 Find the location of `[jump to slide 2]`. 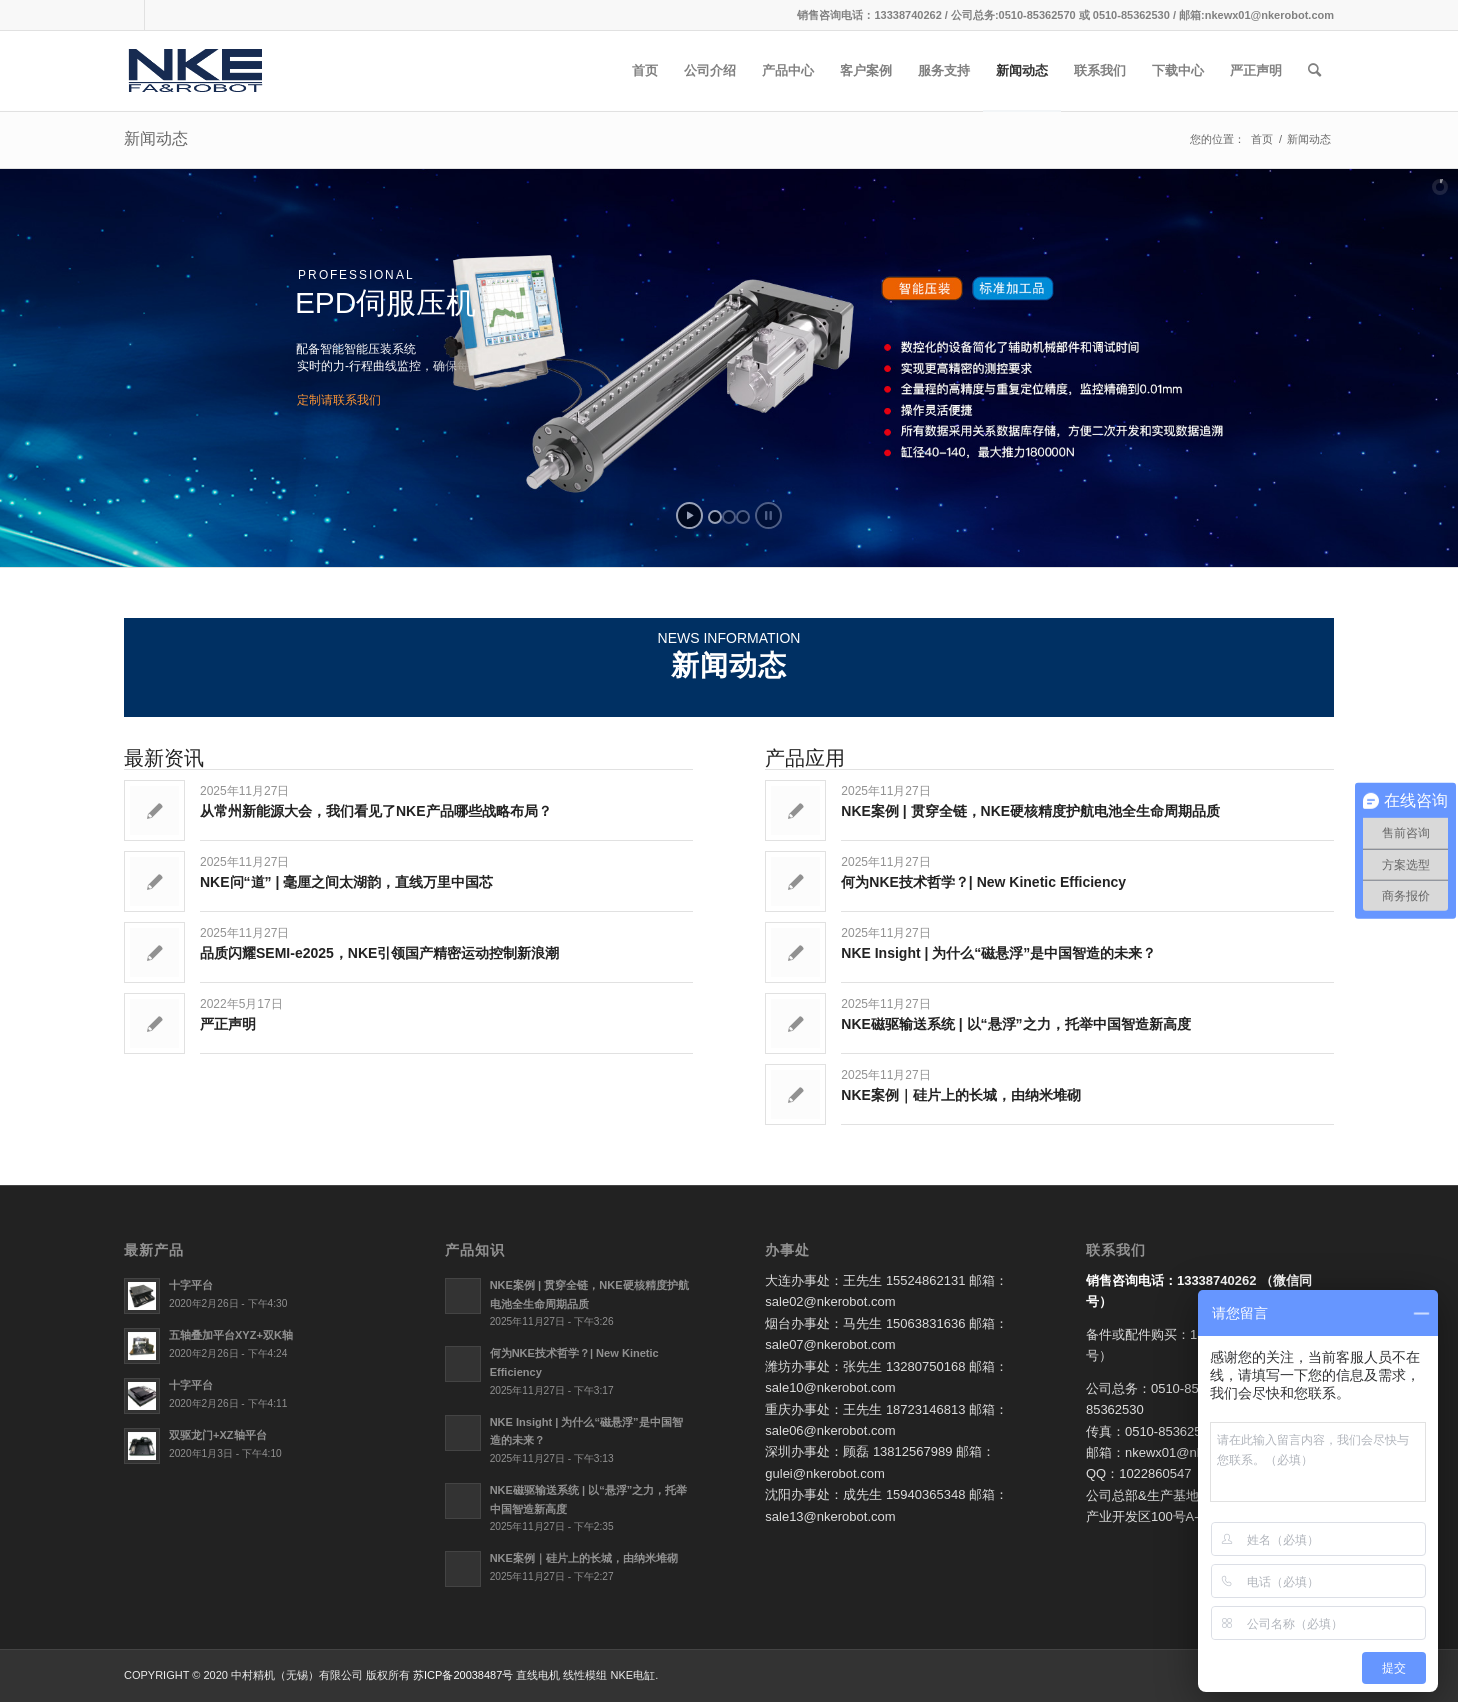

[jump to slide 2] is located at coordinates (729, 517).